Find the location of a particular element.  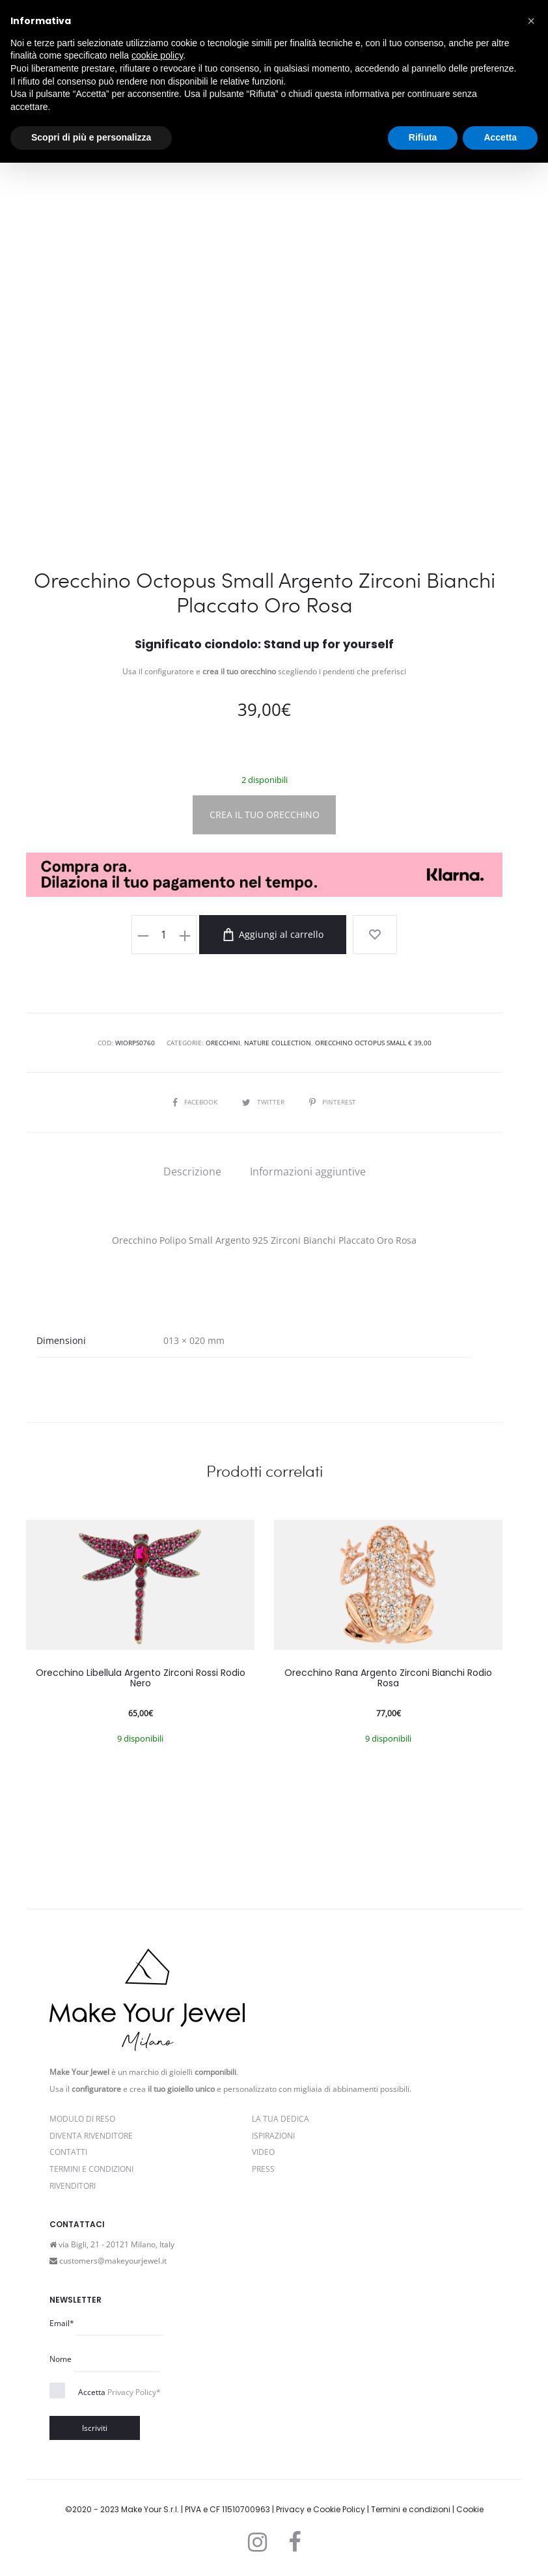

Ispirazioni is located at coordinates (273, 2135).